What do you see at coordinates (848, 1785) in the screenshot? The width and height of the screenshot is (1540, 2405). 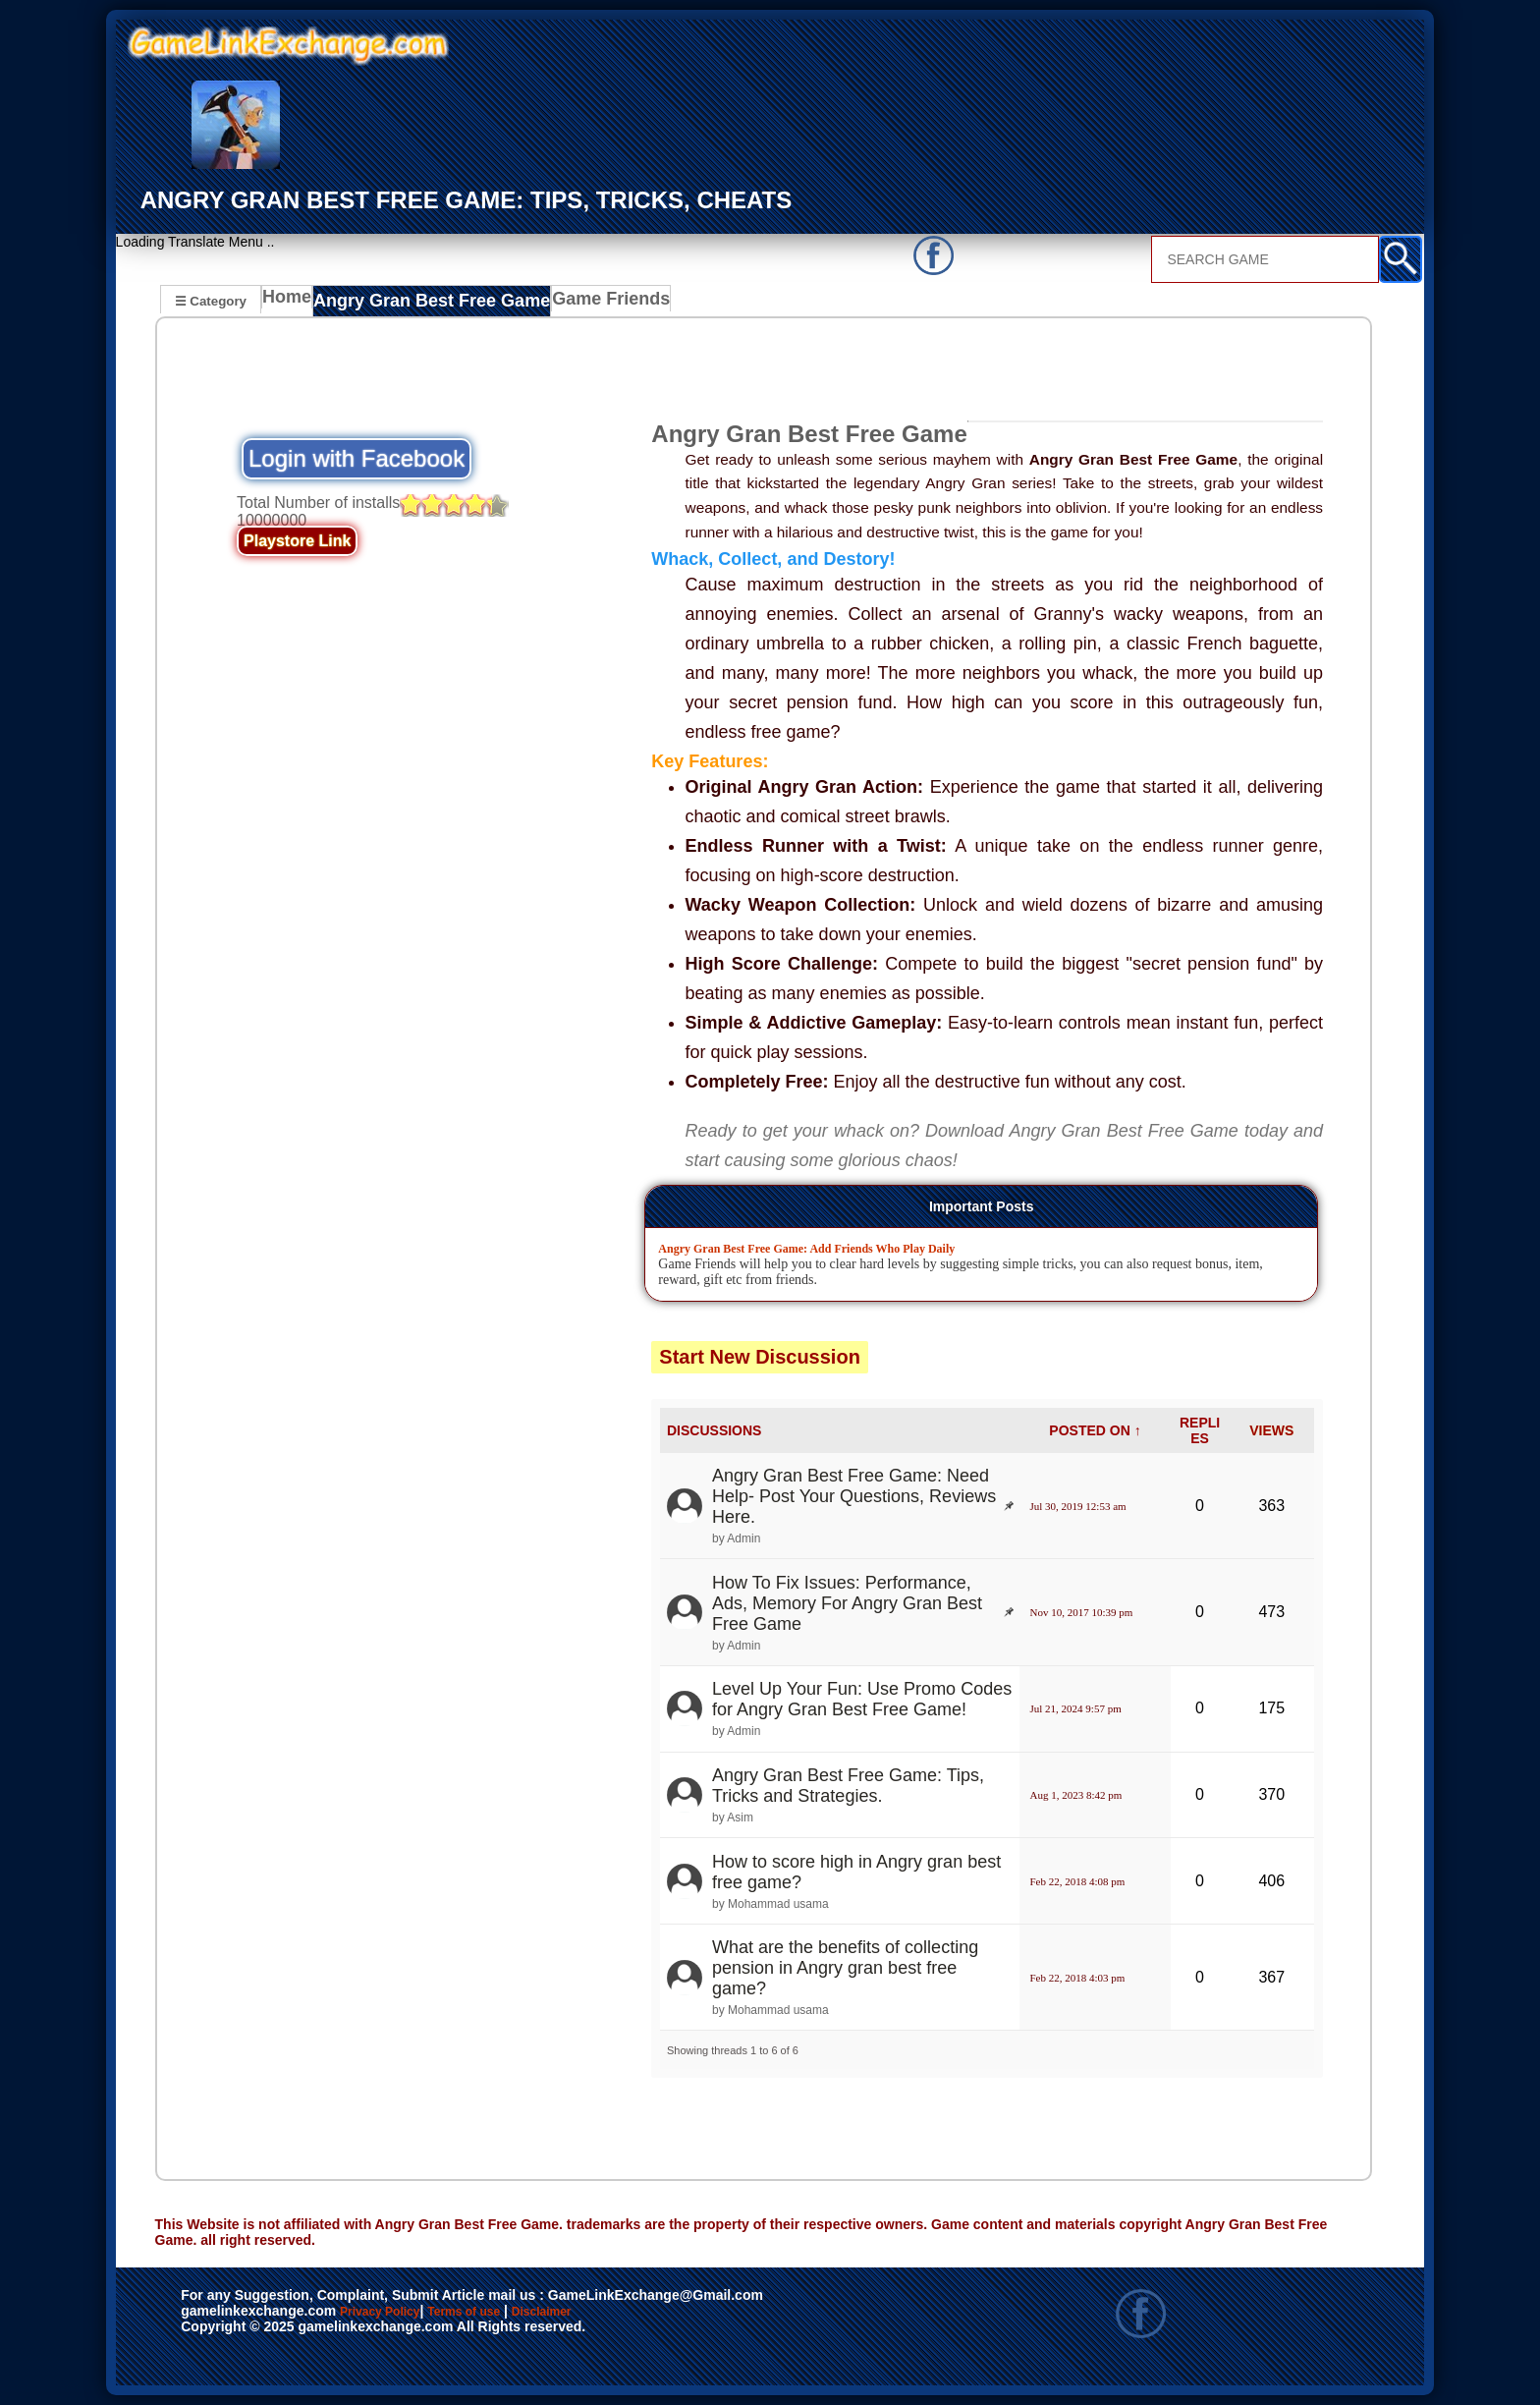 I see `Angry Gran Best Free Game: Tips, Tricks and Strategies.` at bounding box center [848, 1785].